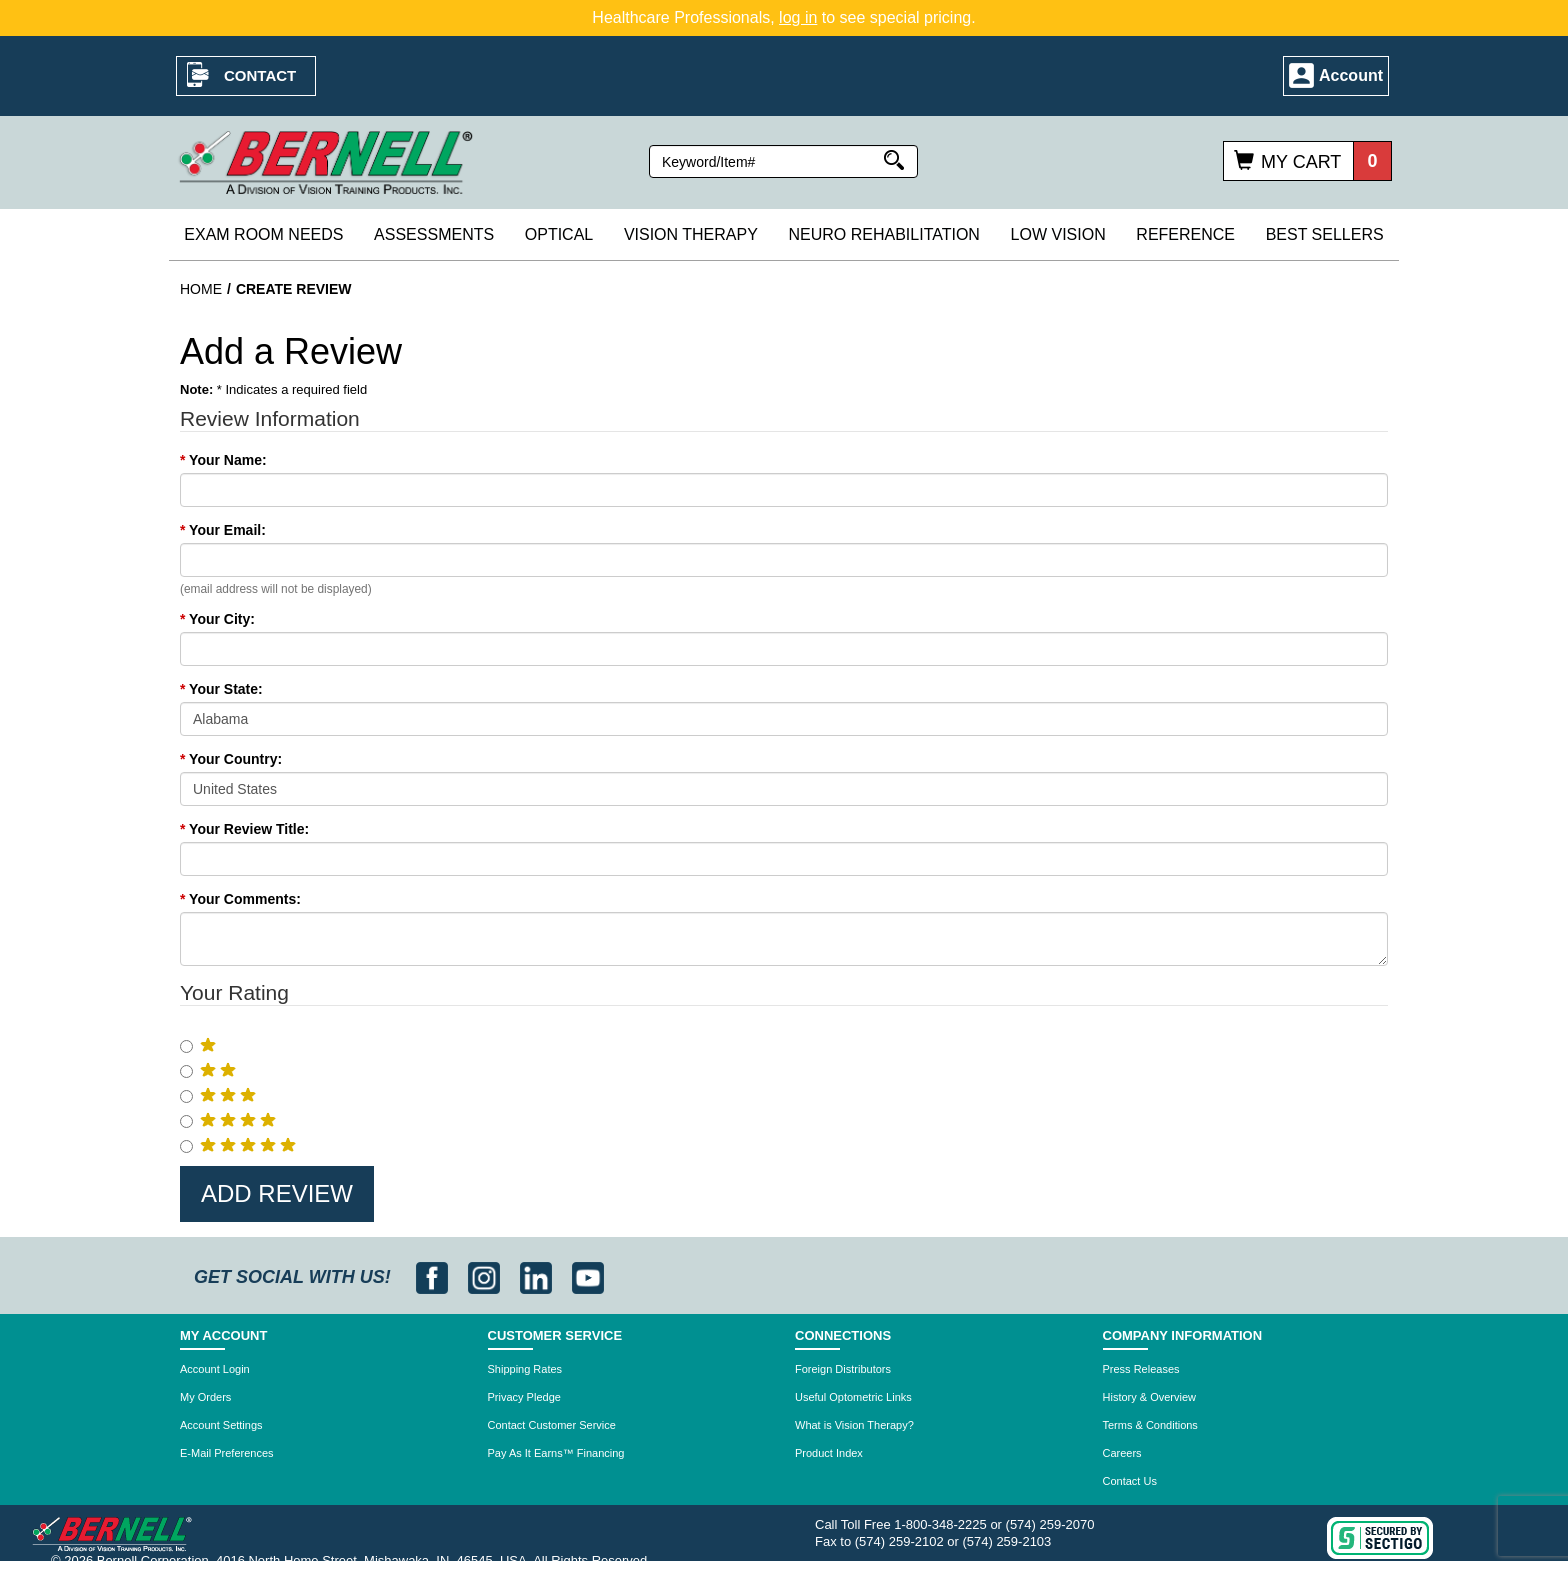  What do you see at coordinates (223, 530) in the screenshot?
I see `Your Email:` at bounding box center [223, 530].